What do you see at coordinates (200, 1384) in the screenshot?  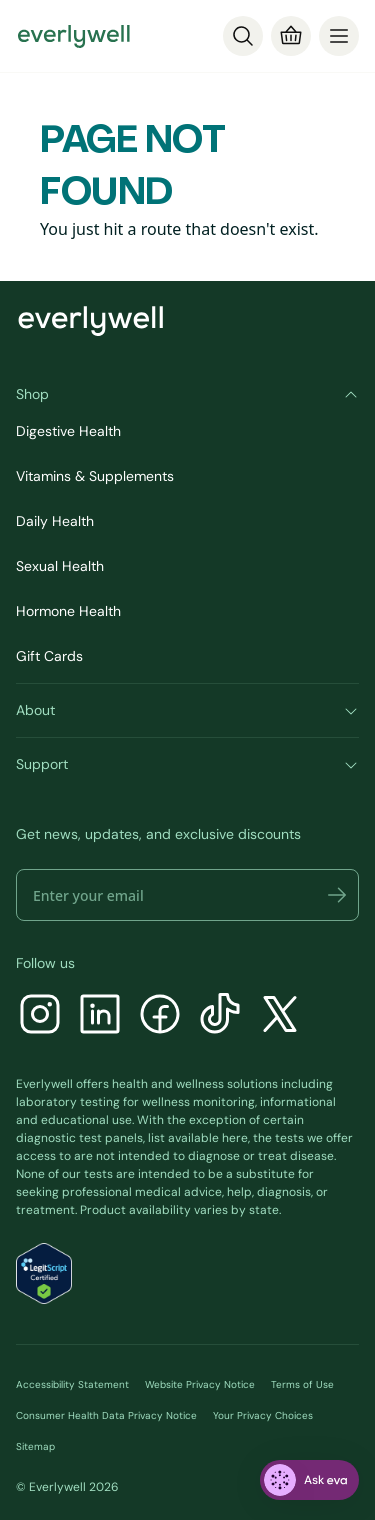 I see `Website Privacy Notice` at bounding box center [200, 1384].